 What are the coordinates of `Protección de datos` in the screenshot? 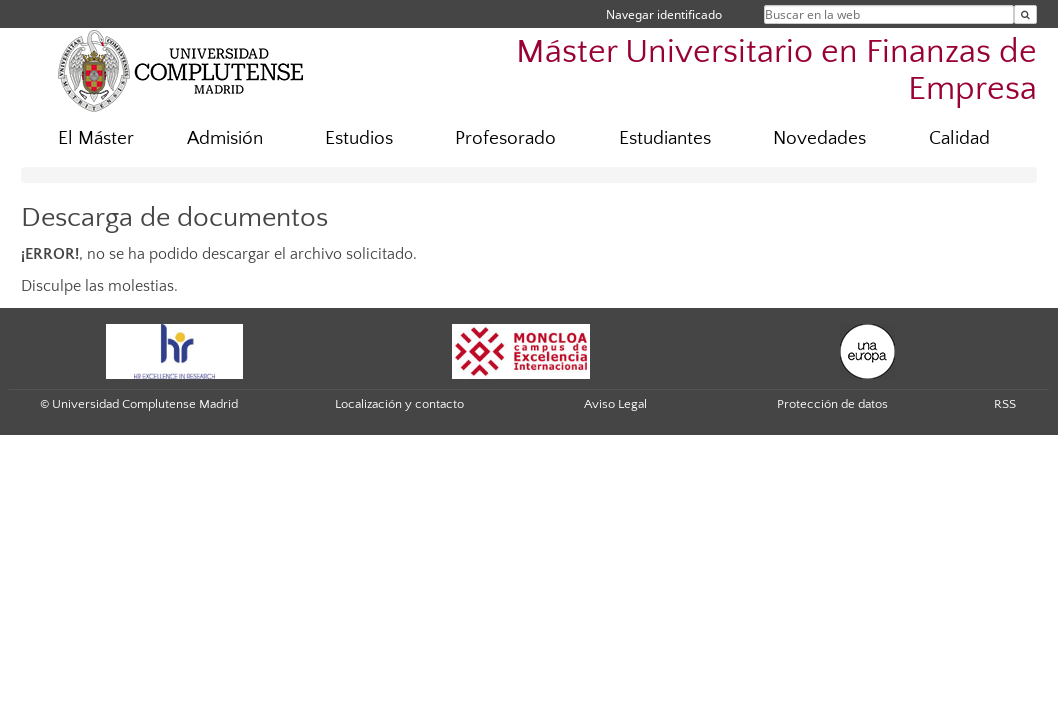 It's located at (832, 404).